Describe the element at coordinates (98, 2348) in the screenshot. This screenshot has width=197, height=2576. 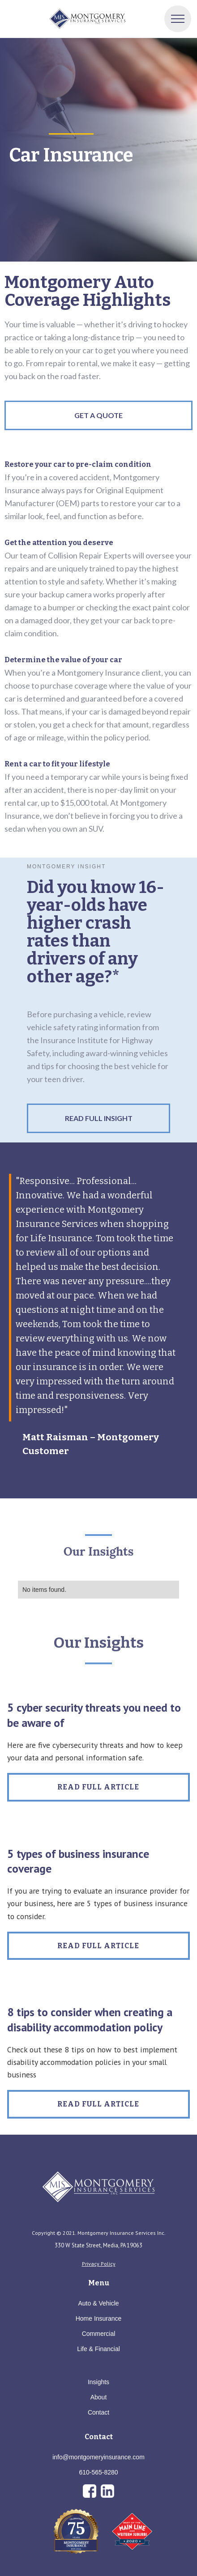
I see `Life & Financial` at that location.